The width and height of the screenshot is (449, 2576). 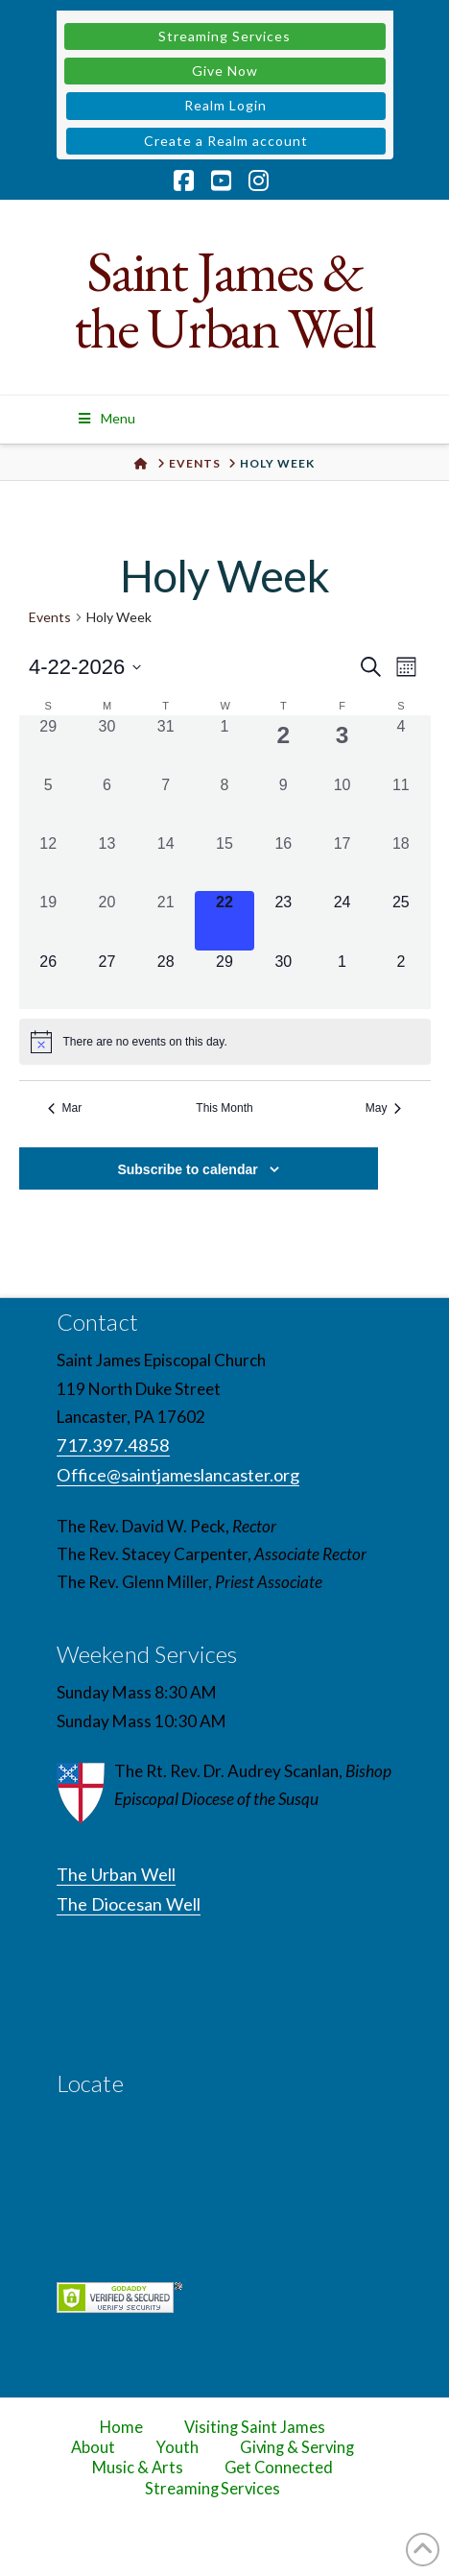 What do you see at coordinates (342, 920) in the screenshot?
I see `[April 24, 0 events, upcoming day]` at bounding box center [342, 920].